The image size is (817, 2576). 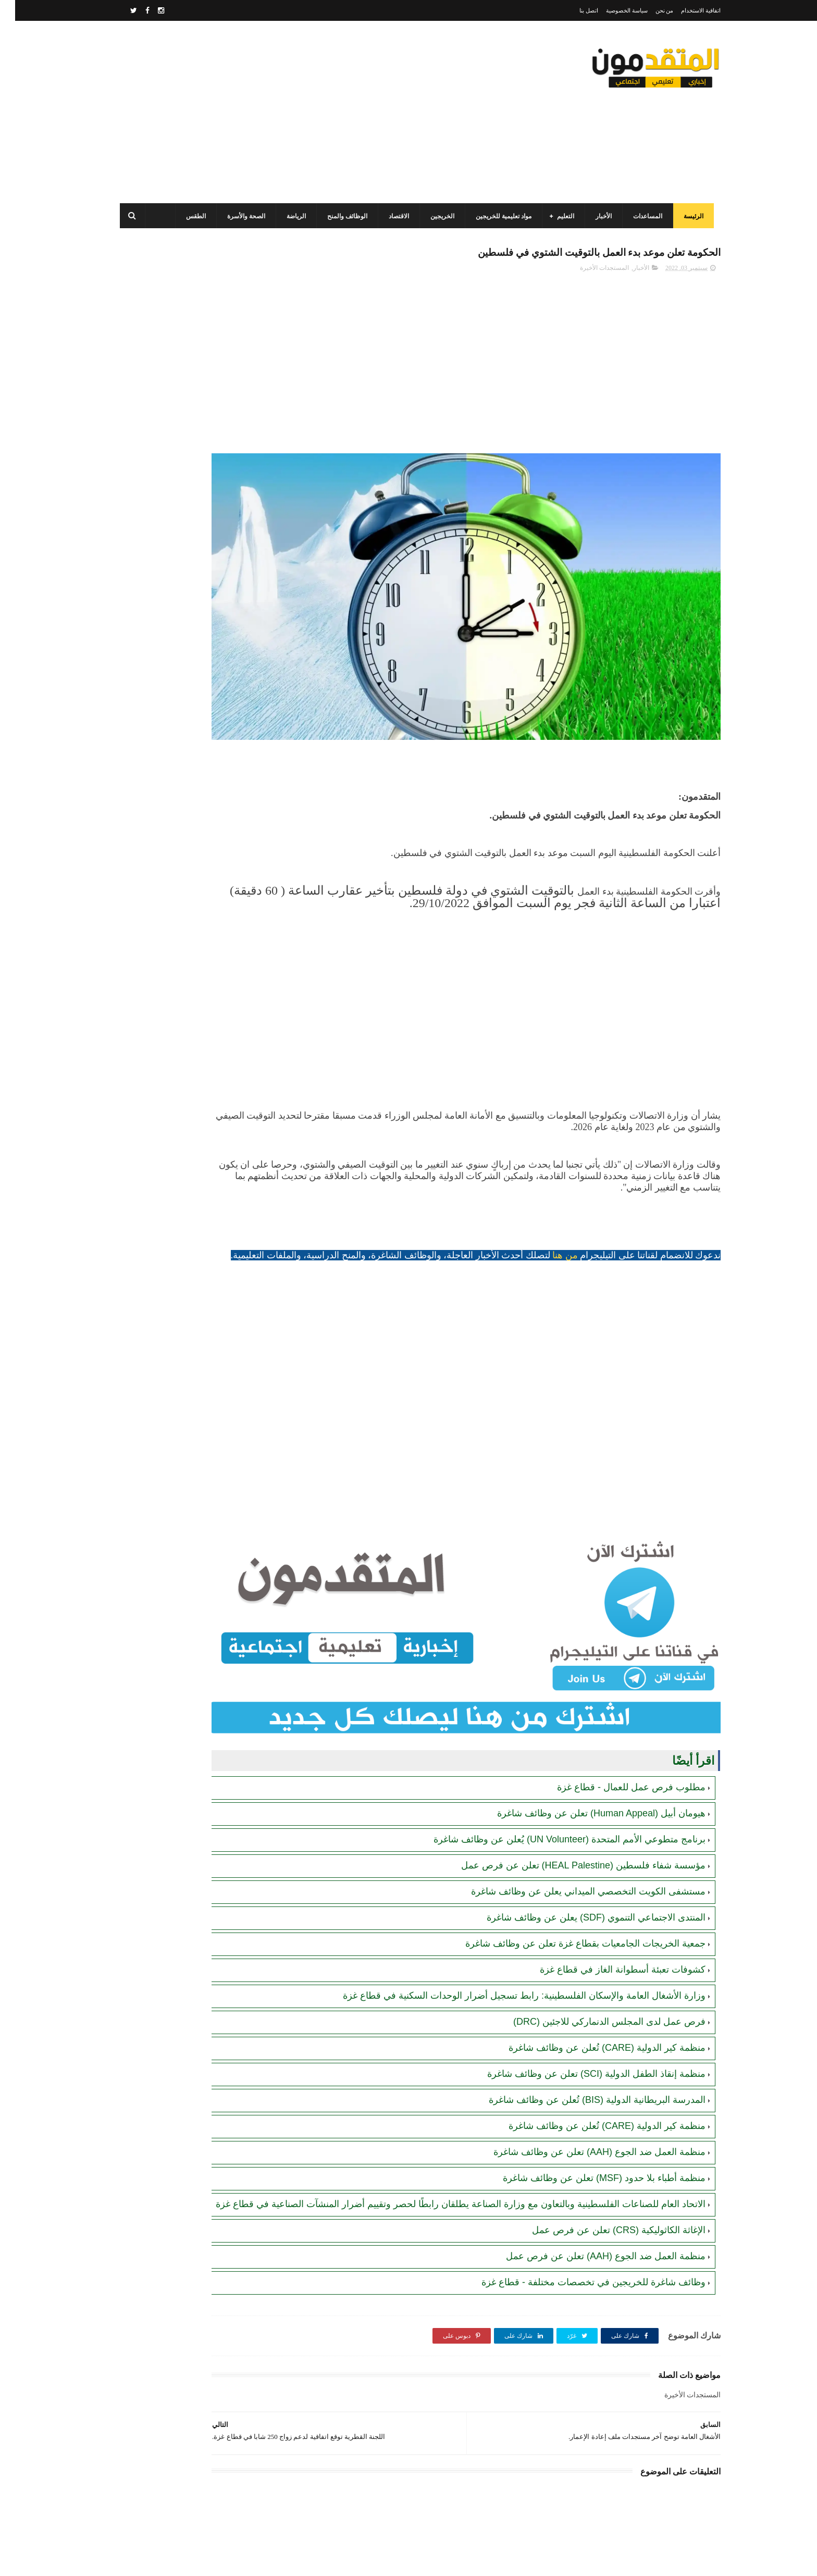 I want to click on منظمة أطباء بلا حدود (MSF) تعلن عن وظائف شاغرة, so click(x=589, y=2094).